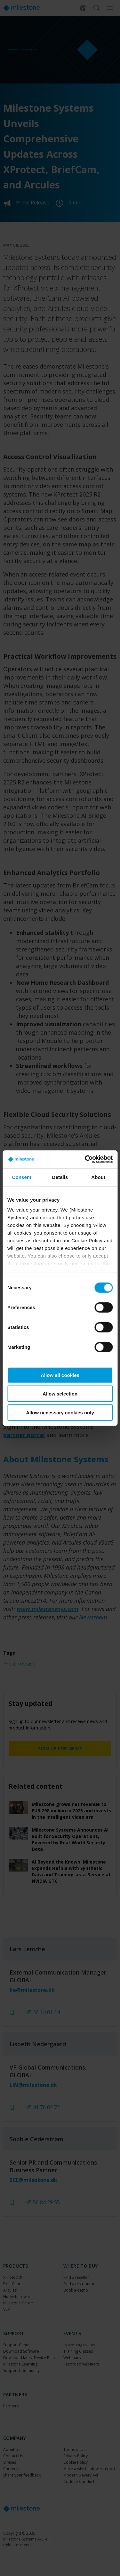 Image resolution: width=120 pixels, height=2576 pixels. Describe the element at coordinates (98, 1177) in the screenshot. I see `About [tab]` at that location.